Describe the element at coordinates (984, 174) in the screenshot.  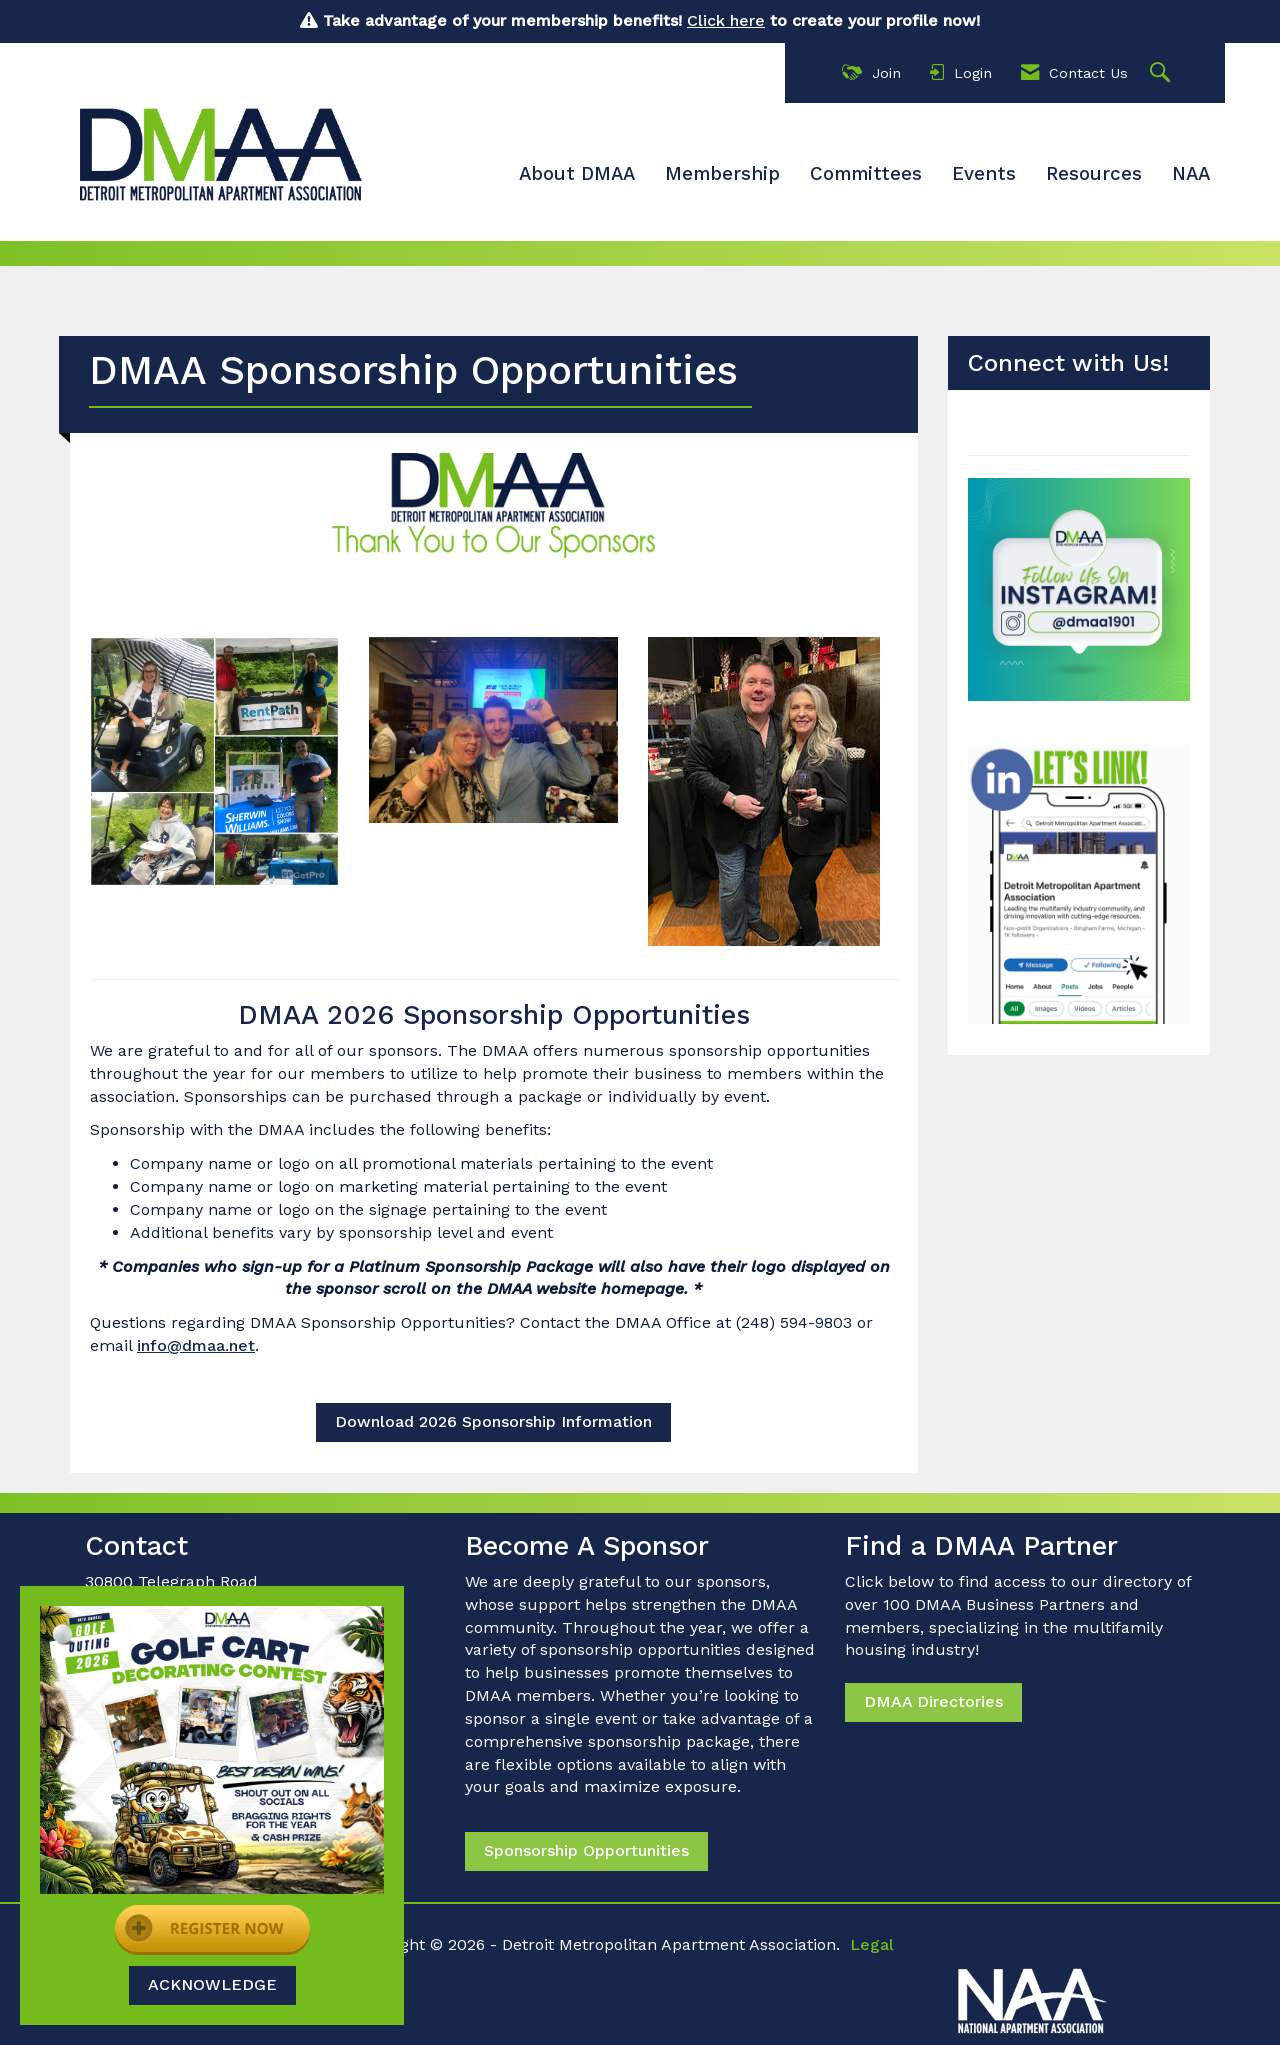
I see `Events` at that location.